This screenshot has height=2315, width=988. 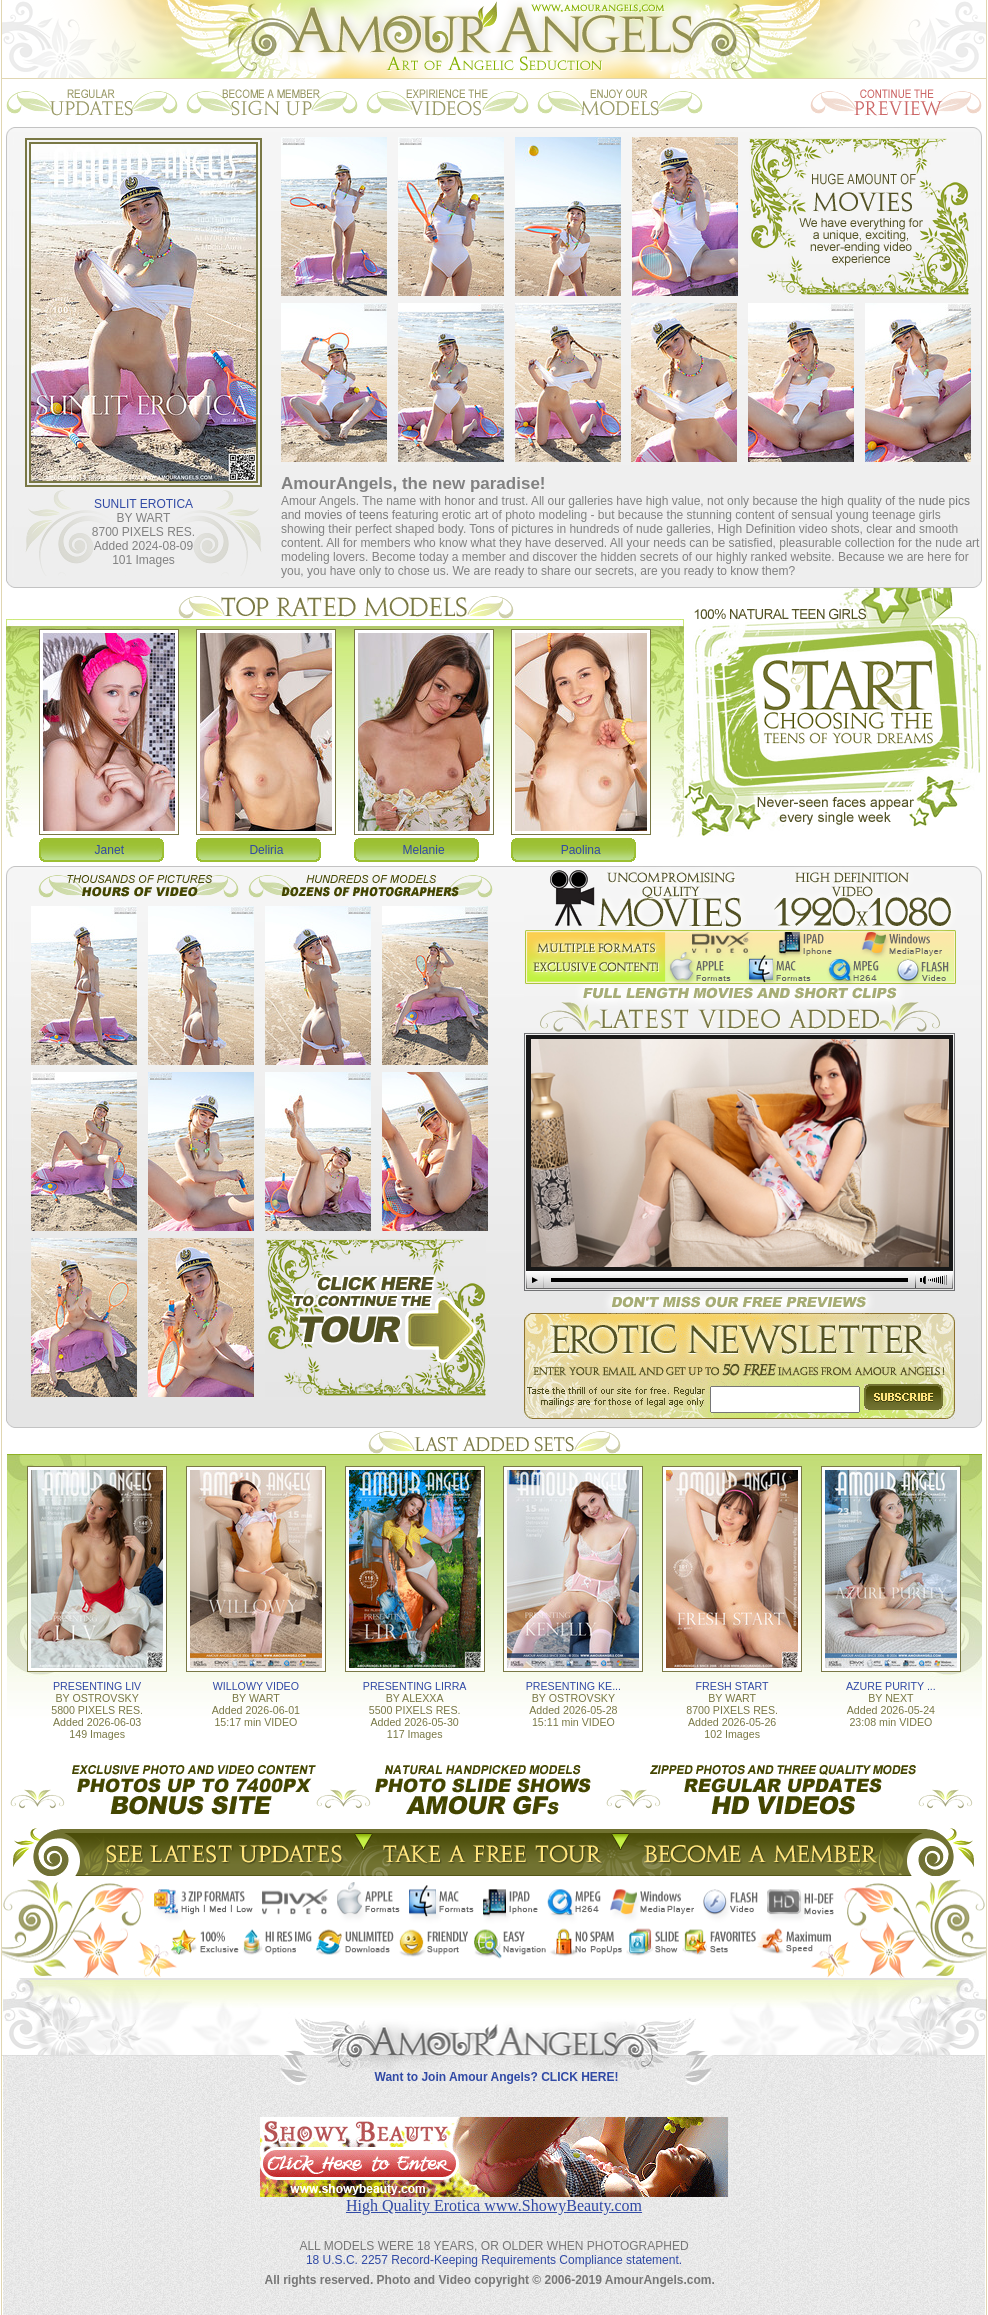 I want to click on PRESENTING LIRRA, so click(x=415, y=1686).